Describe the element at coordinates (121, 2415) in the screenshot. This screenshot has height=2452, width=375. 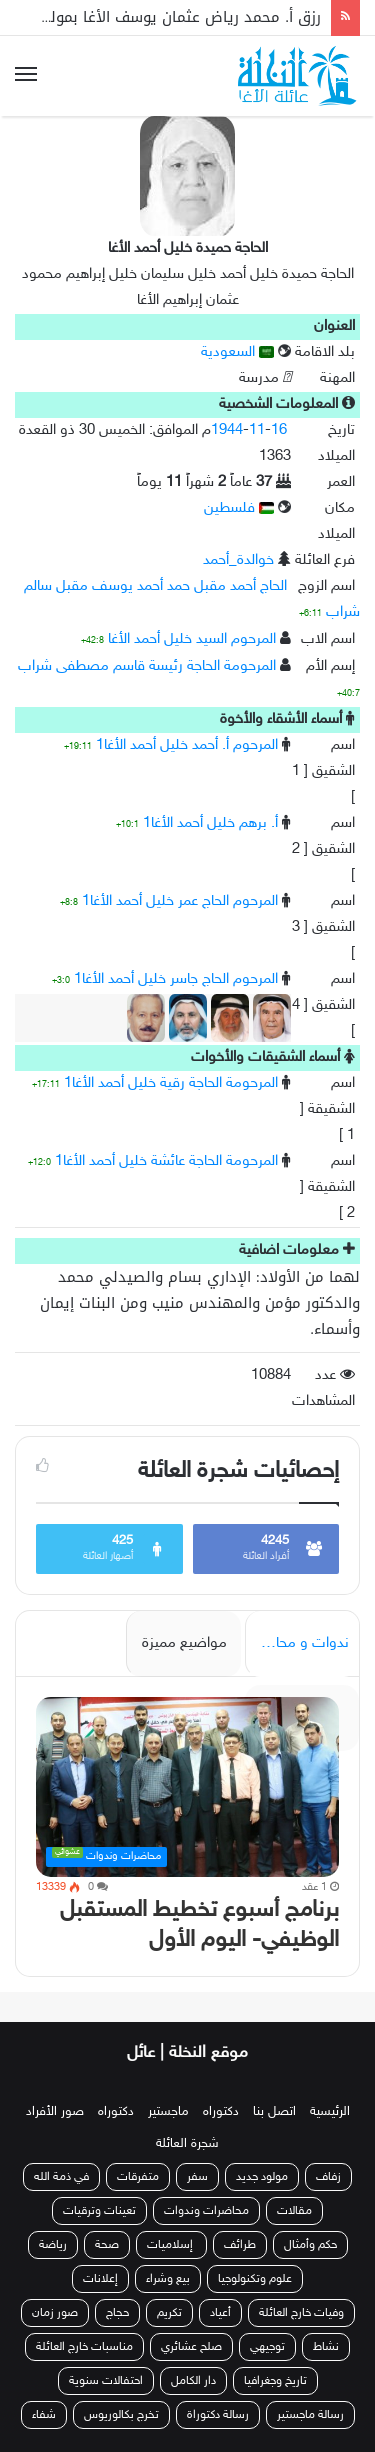
I see `تخرج بكالوريوس` at that location.